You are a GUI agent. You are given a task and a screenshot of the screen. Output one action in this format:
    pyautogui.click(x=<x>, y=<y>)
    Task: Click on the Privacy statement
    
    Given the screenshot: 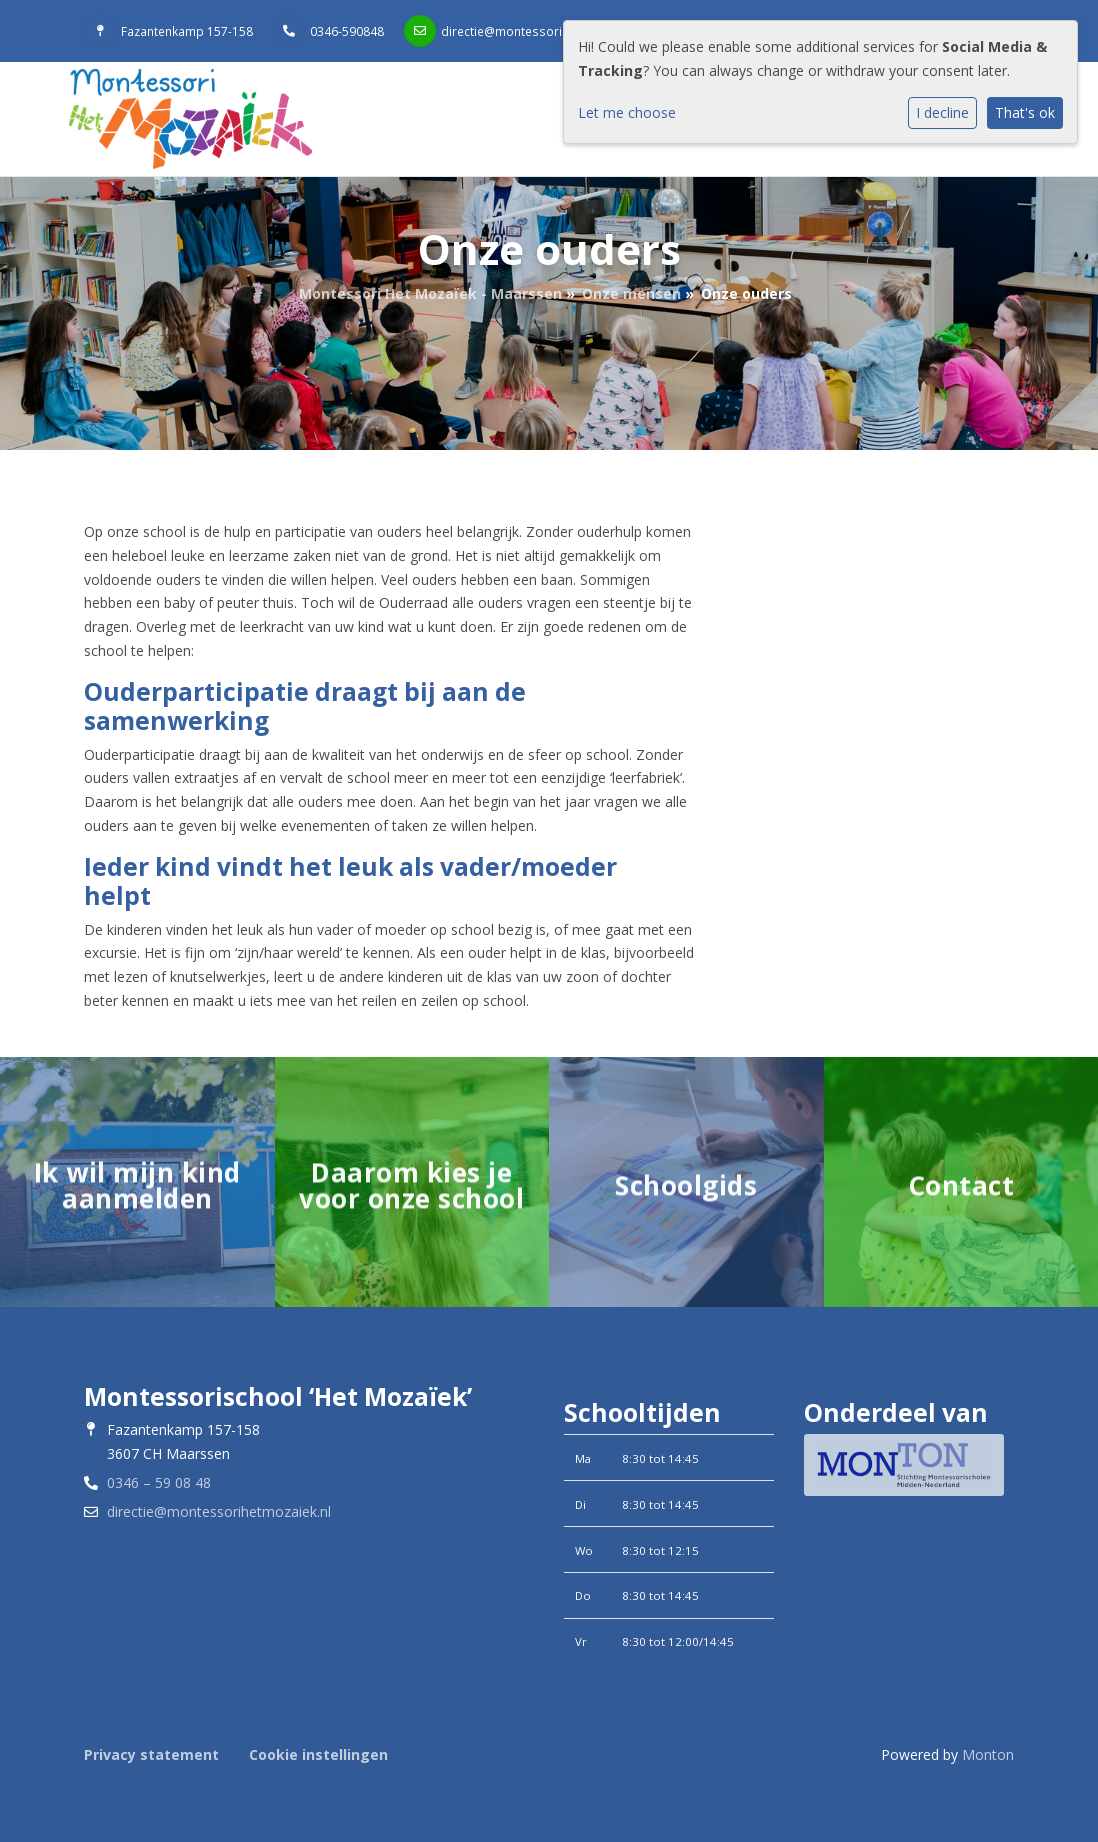 What is the action you would take?
    pyautogui.click(x=151, y=1754)
    